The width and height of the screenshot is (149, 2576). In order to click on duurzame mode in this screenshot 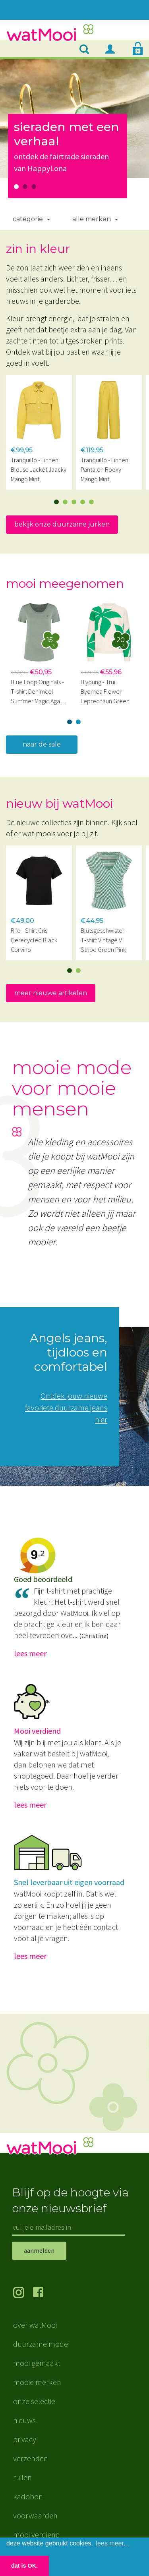, I will do `click(40, 2344)`.